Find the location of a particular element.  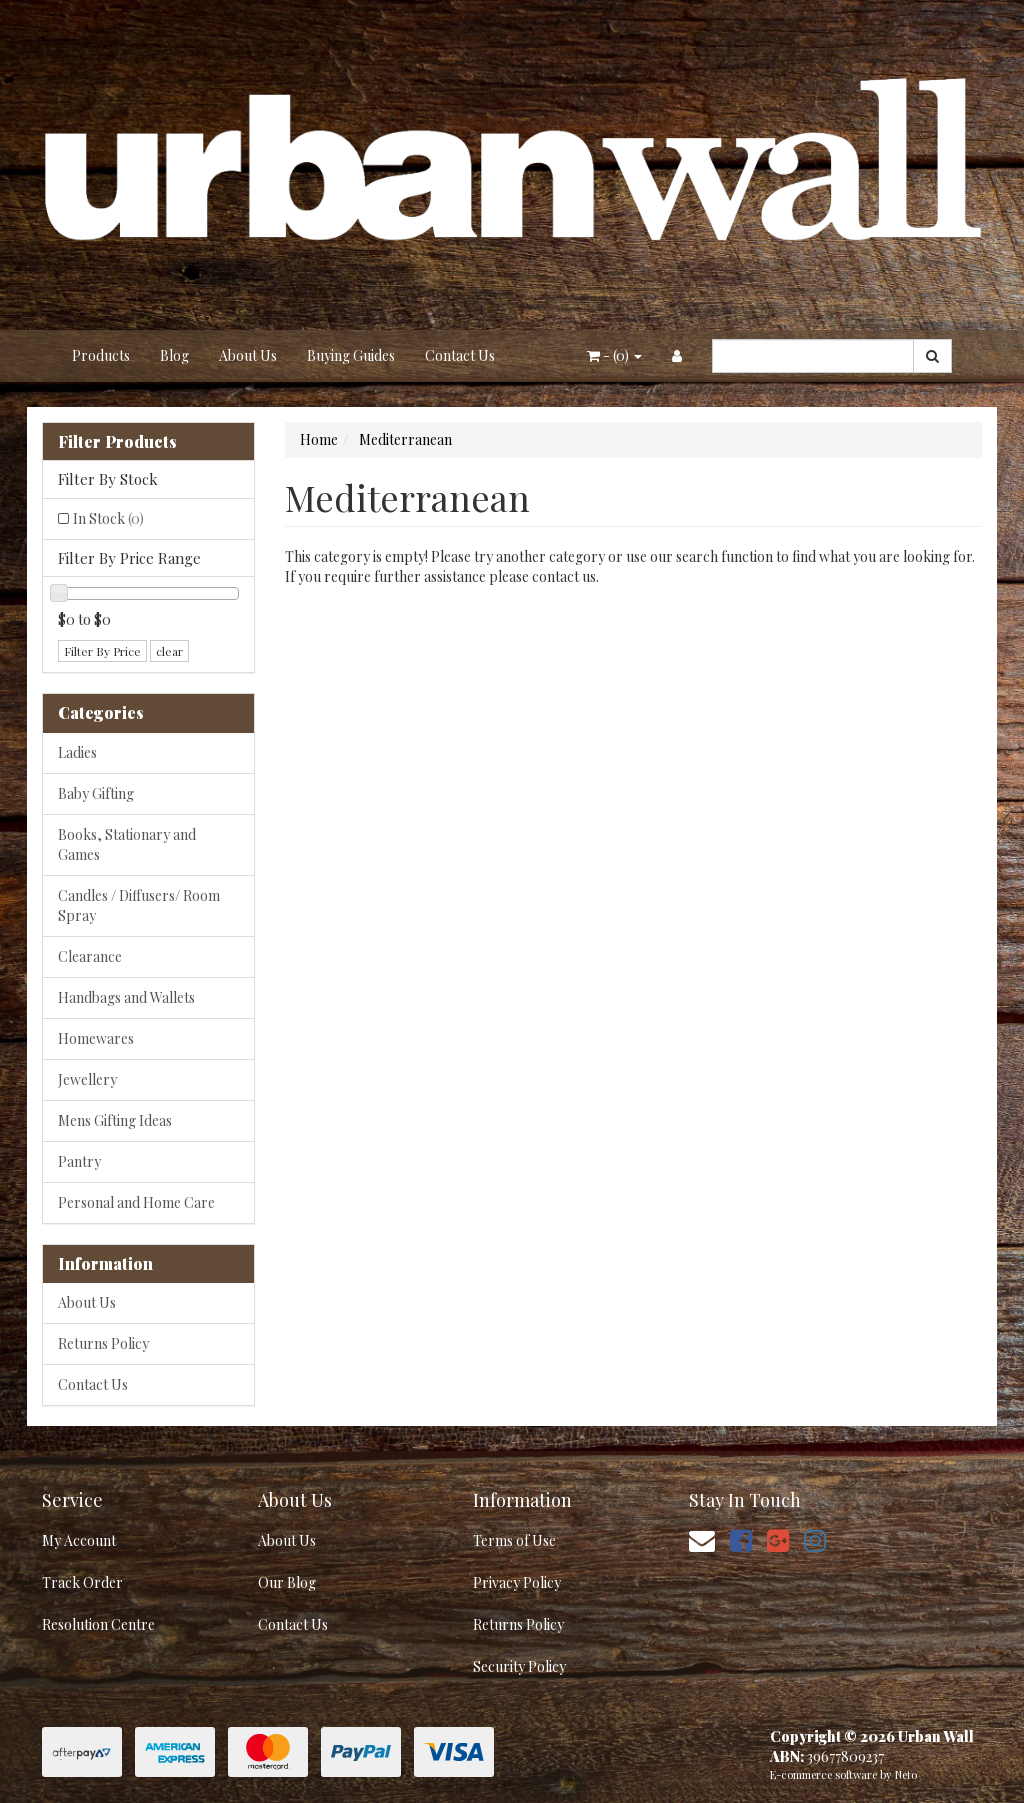

In Stock is located at coordinates (108, 518).